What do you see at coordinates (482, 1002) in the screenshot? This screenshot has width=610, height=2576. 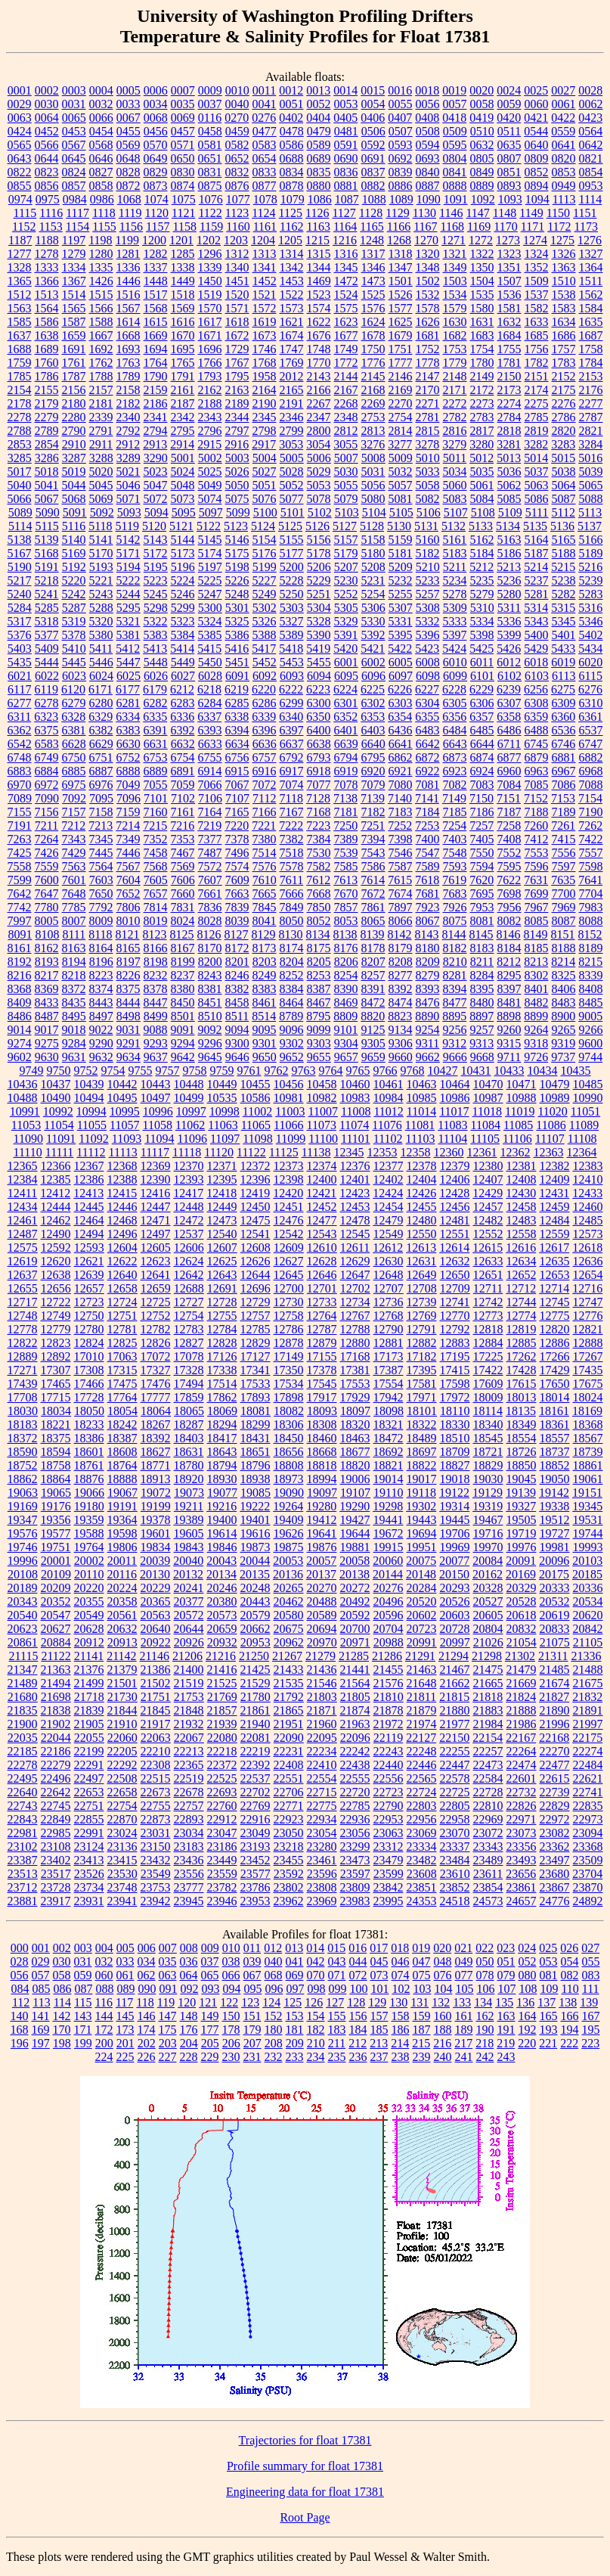 I see `8480` at bounding box center [482, 1002].